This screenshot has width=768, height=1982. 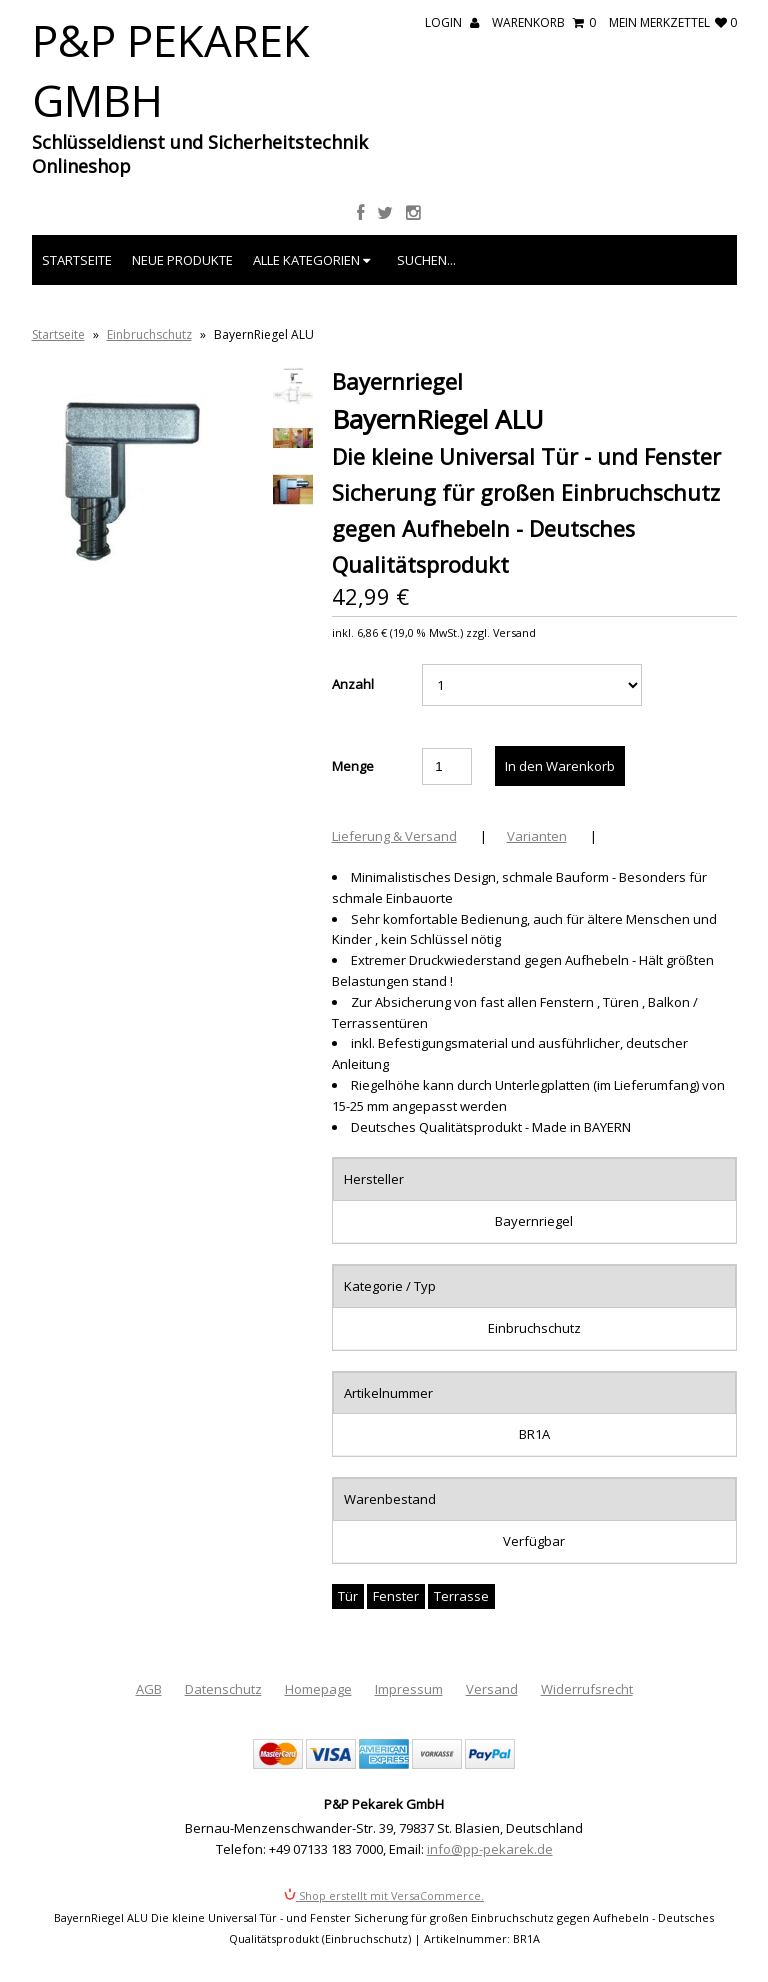 I want to click on info@pp-pekarek.de, so click(x=490, y=1849).